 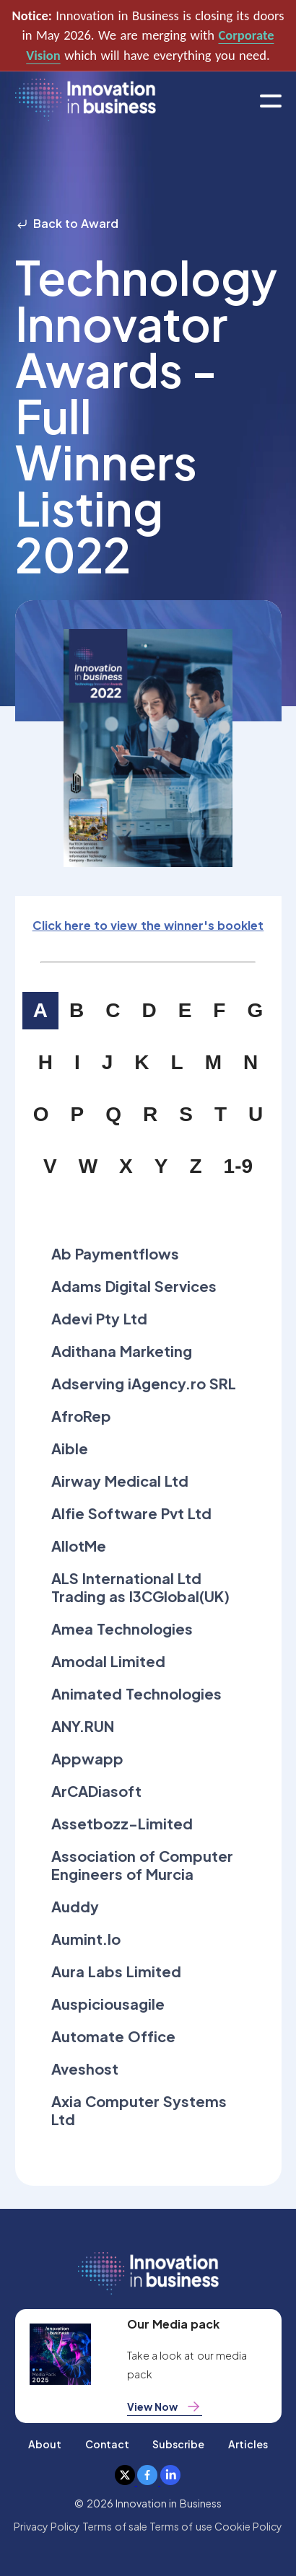 What do you see at coordinates (248, 2443) in the screenshot?
I see `Articles` at bounding box center [248, 2443].